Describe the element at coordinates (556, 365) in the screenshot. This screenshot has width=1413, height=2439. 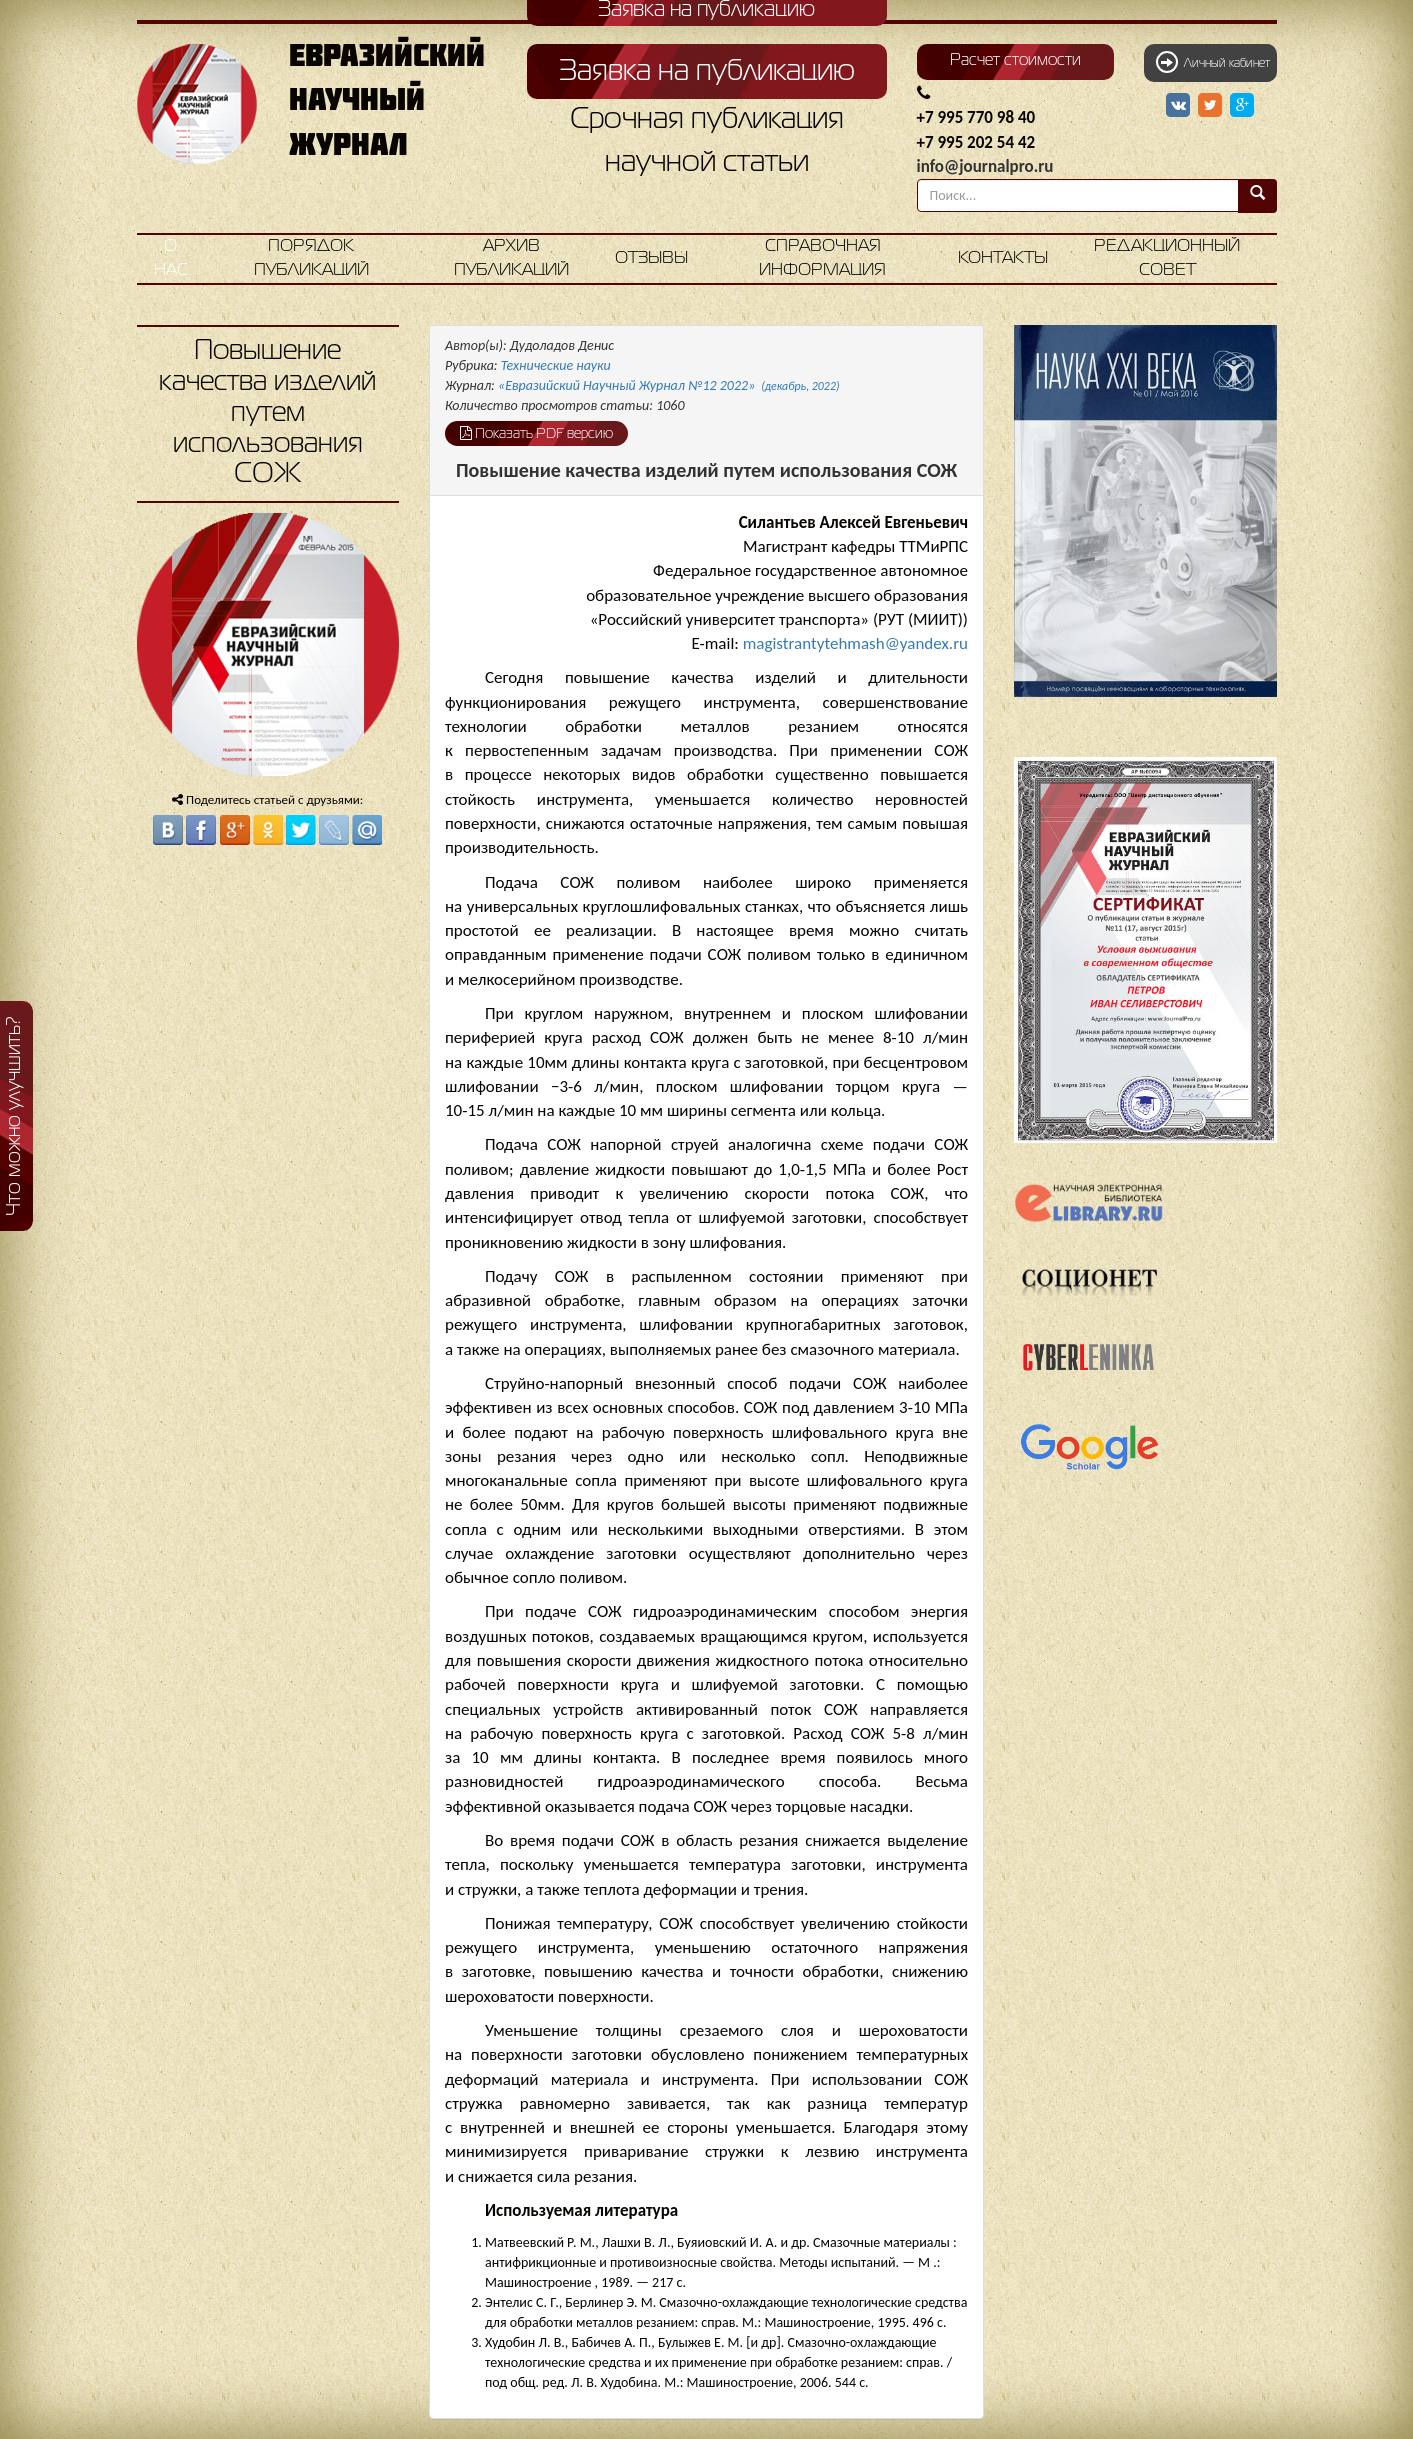
I see `Технические науки` at that location.